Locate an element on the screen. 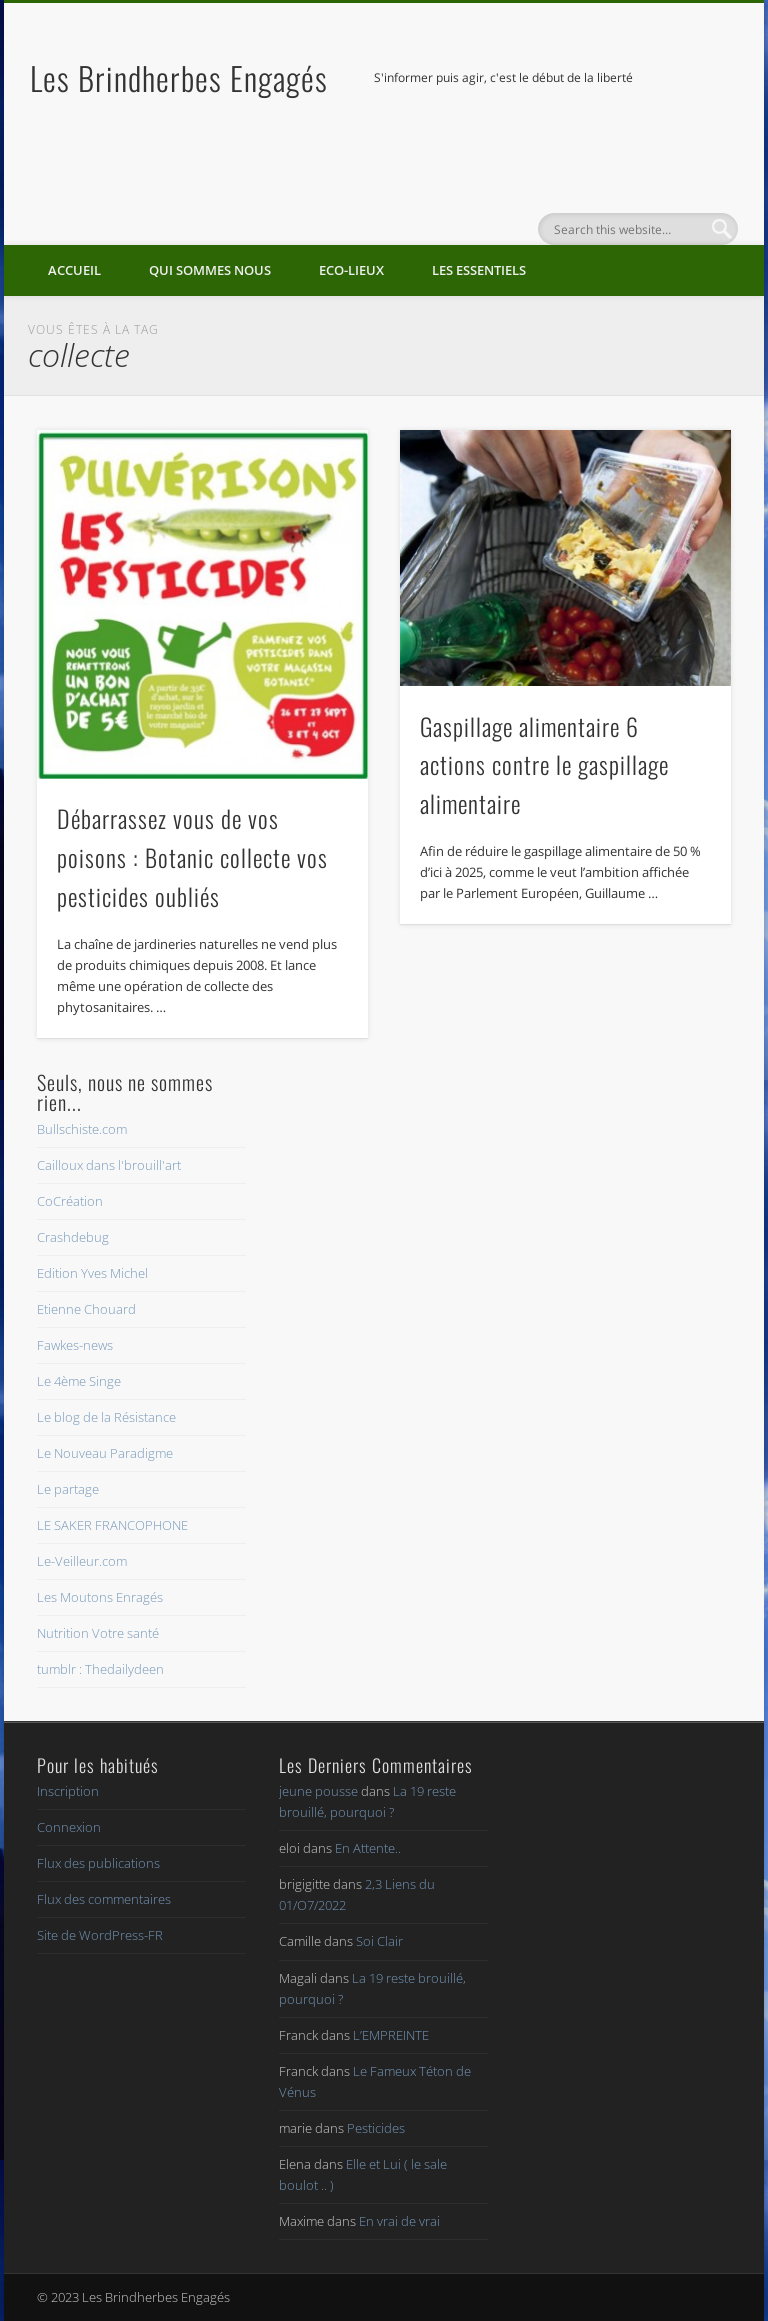 This screenshot has height=2321, width=768. Crashdebug is located at coordinates (73, 1237).